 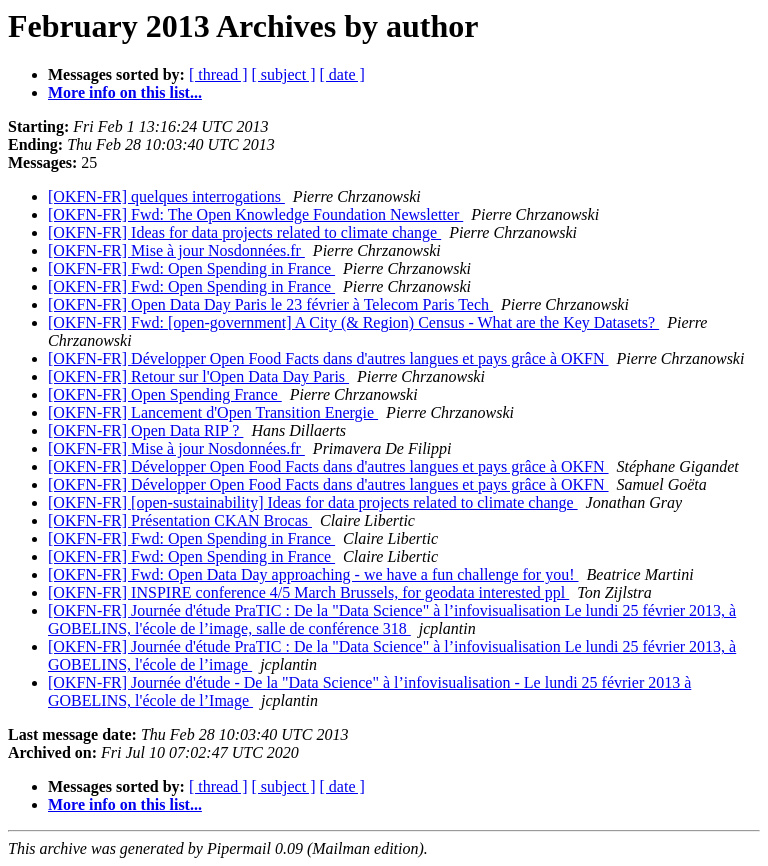 I want to click on [OKFN-FR] [open-sustainability] Ideas for data projects related to climate change, so click(x=313, y=502).